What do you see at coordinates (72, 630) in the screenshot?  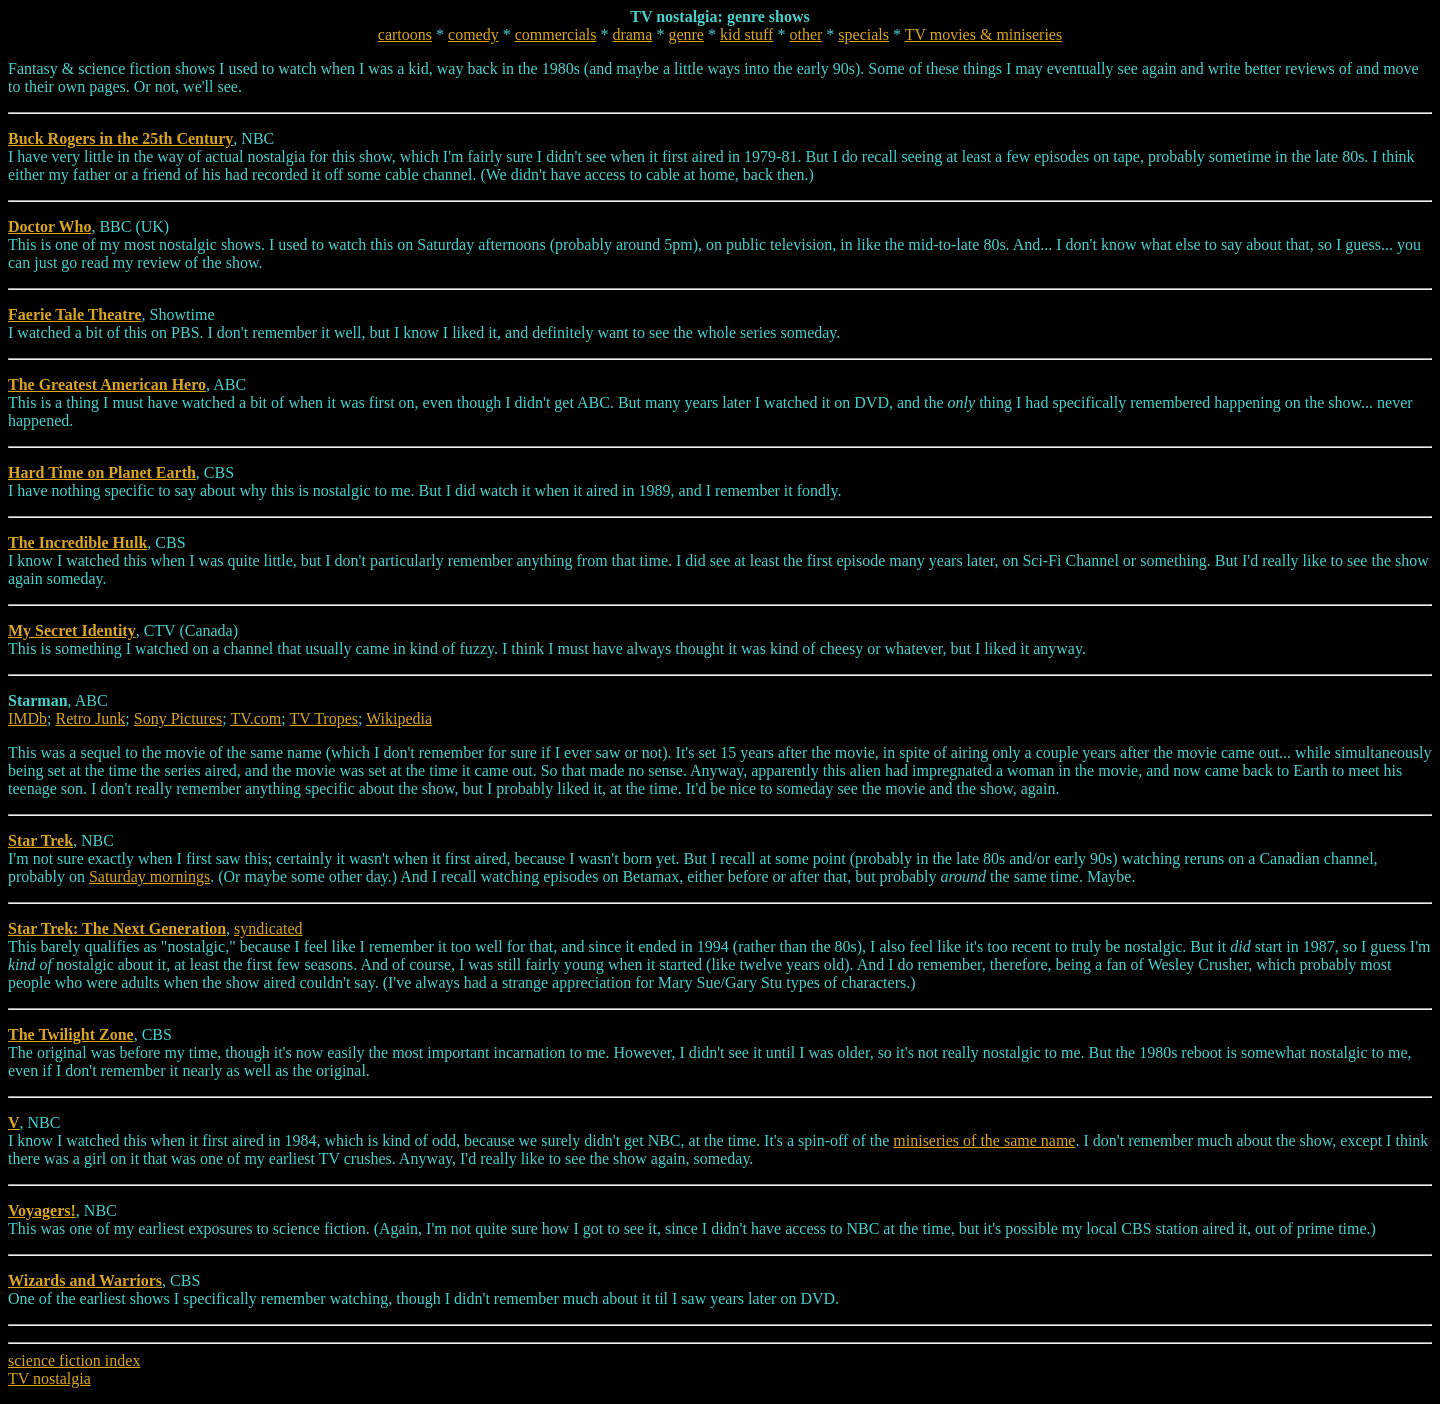 I see `My Secret Identity` at bounding box center [72, 630].